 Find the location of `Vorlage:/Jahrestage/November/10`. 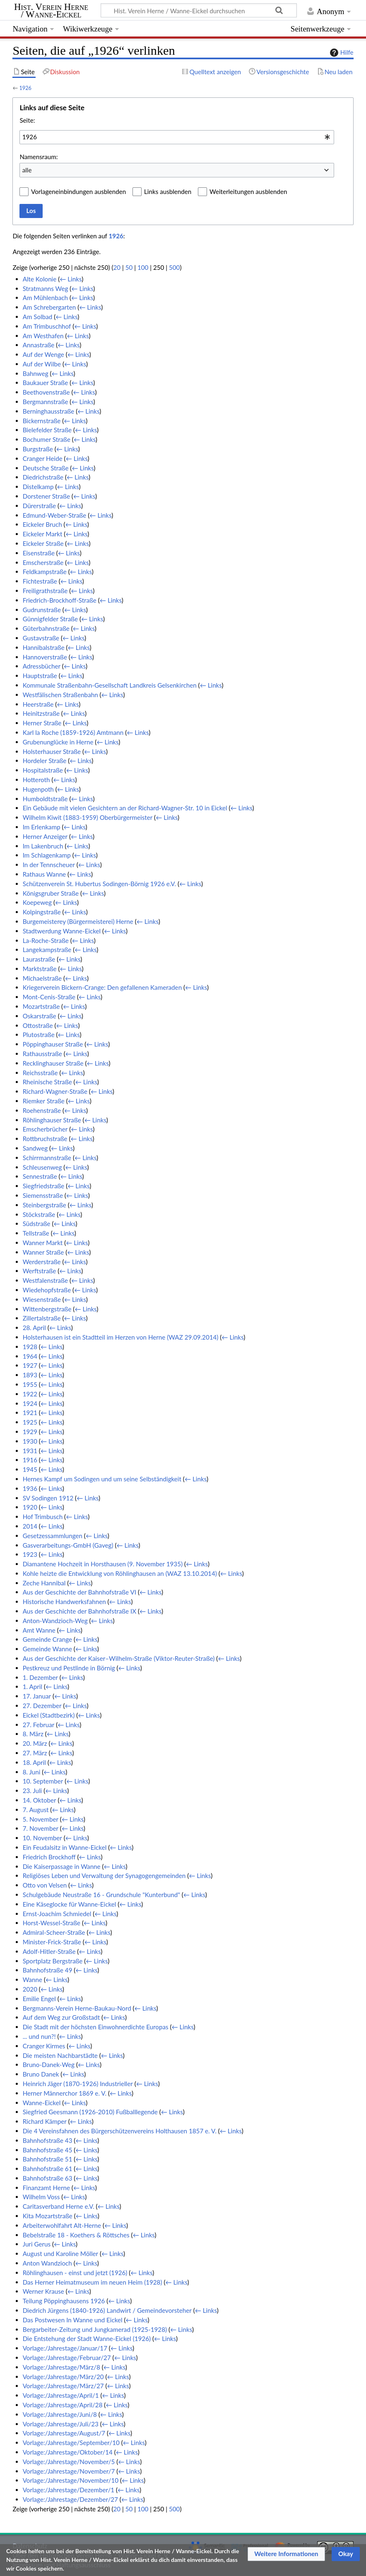

Vorlage:/Jahrestage/November/10 is located at coordinates (70, 2480).